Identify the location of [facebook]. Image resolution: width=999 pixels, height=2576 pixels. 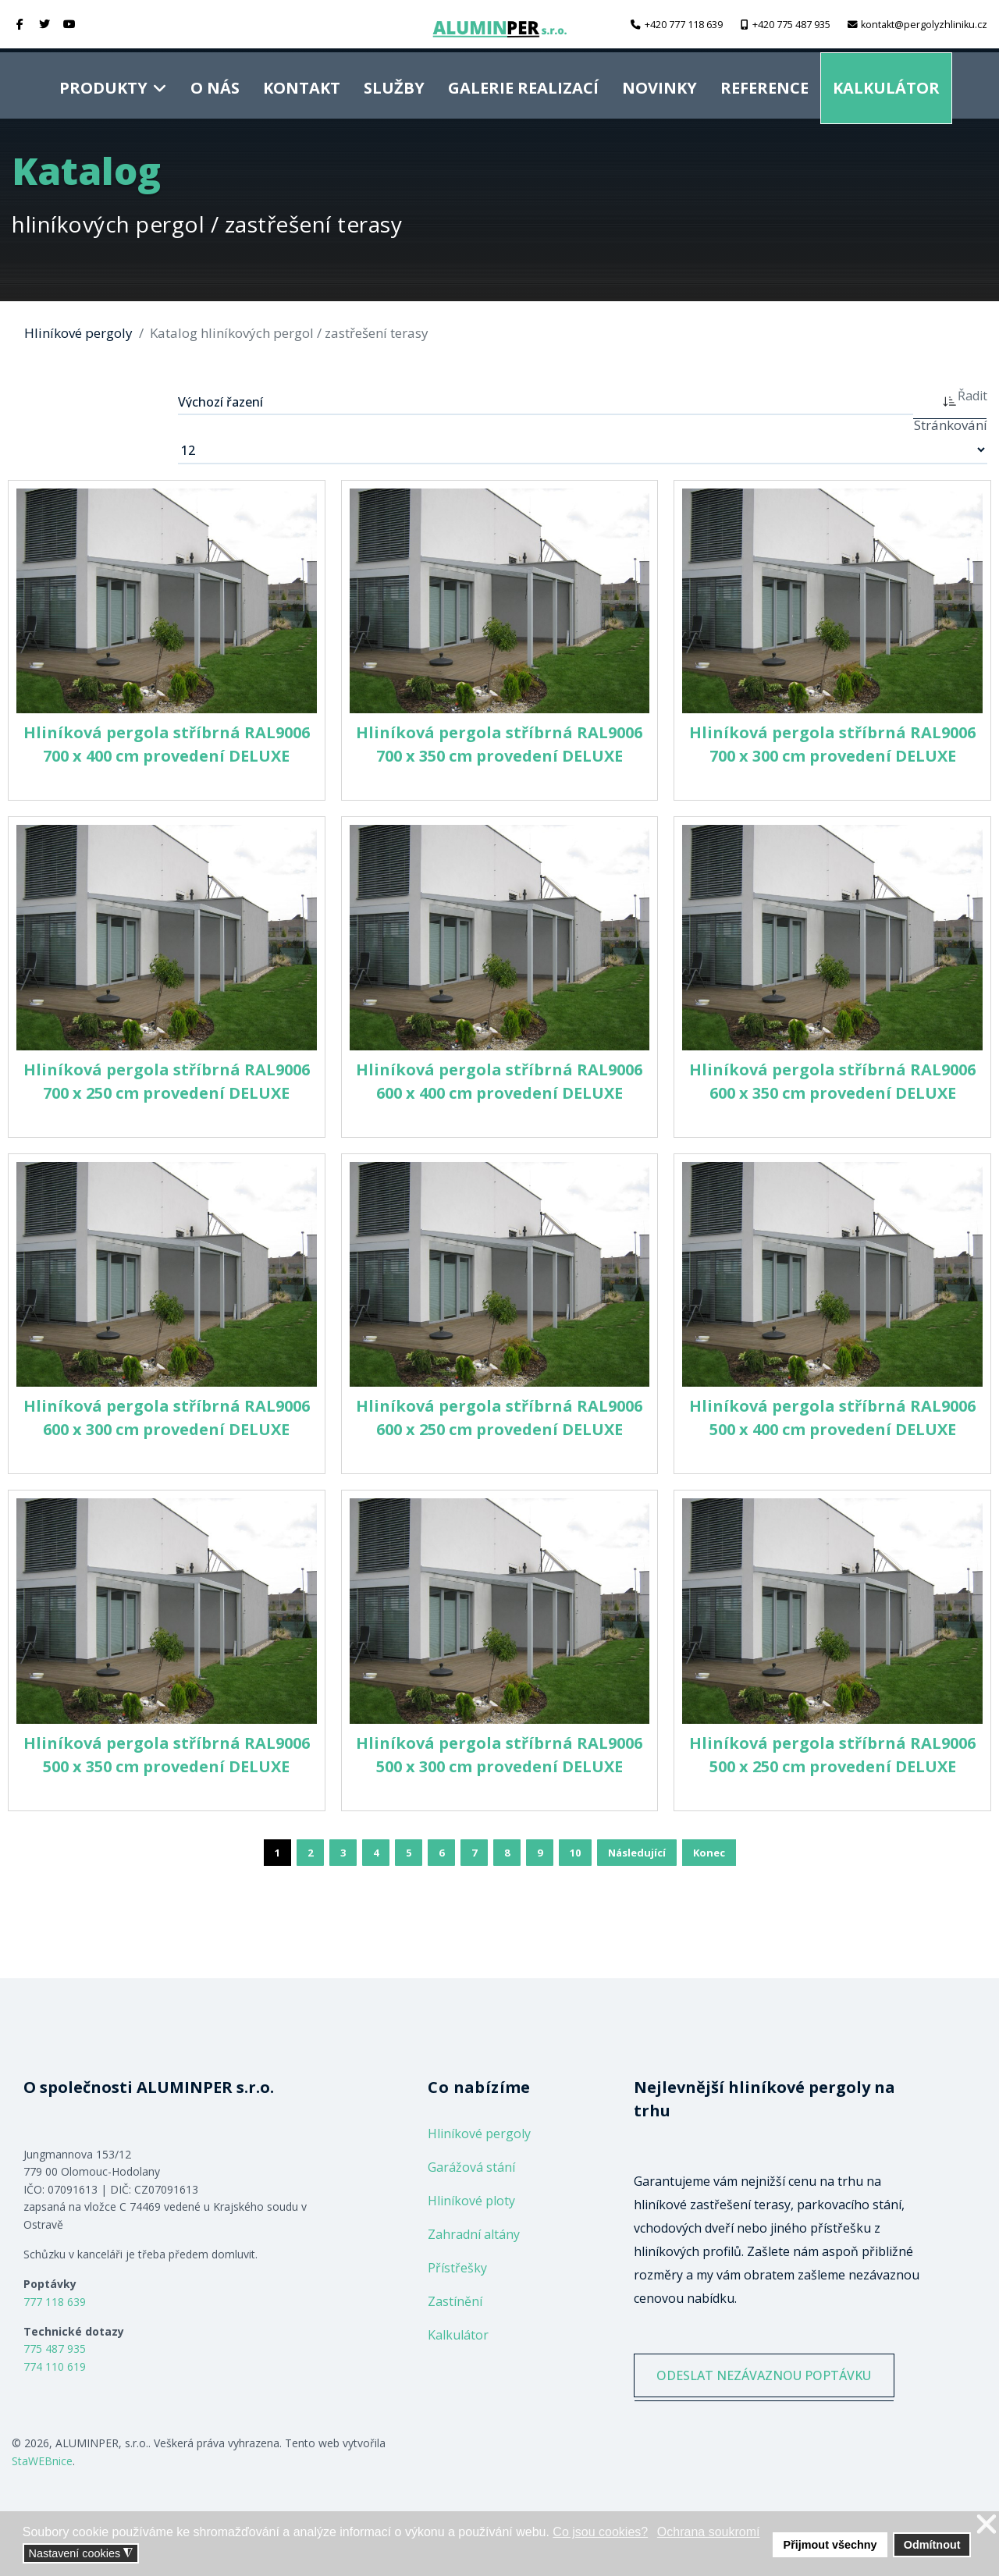
(20, 23).